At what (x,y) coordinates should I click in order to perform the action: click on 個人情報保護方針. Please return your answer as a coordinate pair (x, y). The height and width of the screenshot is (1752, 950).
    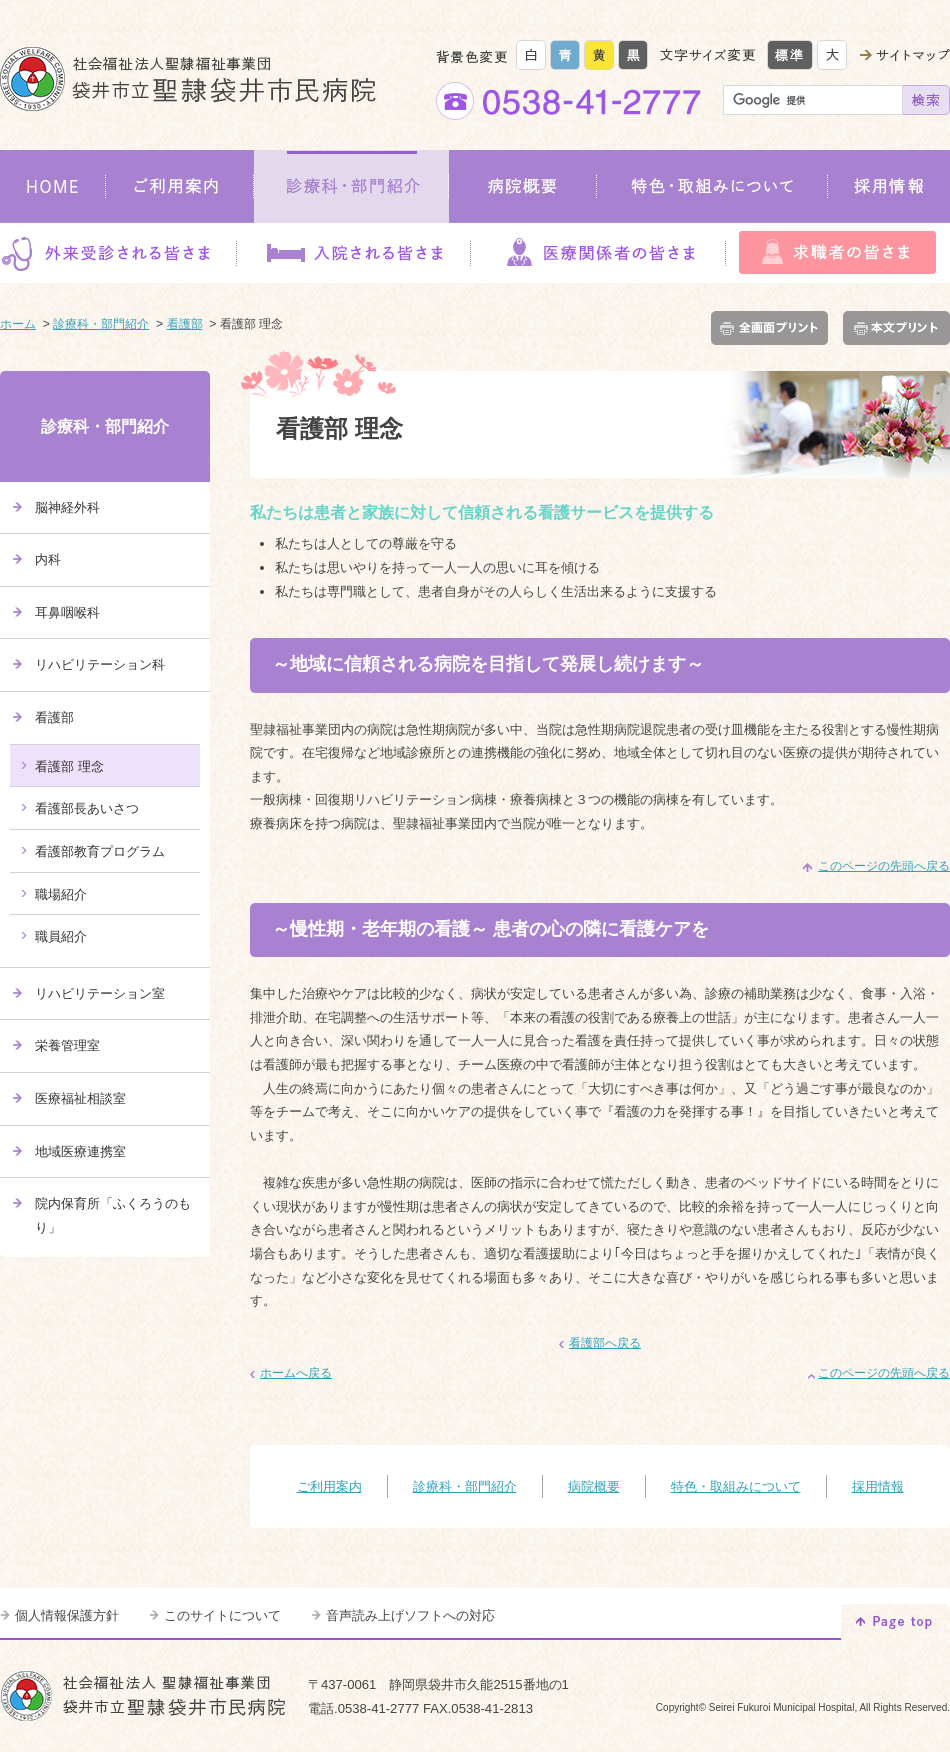
    Looking at the image, I should click on (67, 1615).